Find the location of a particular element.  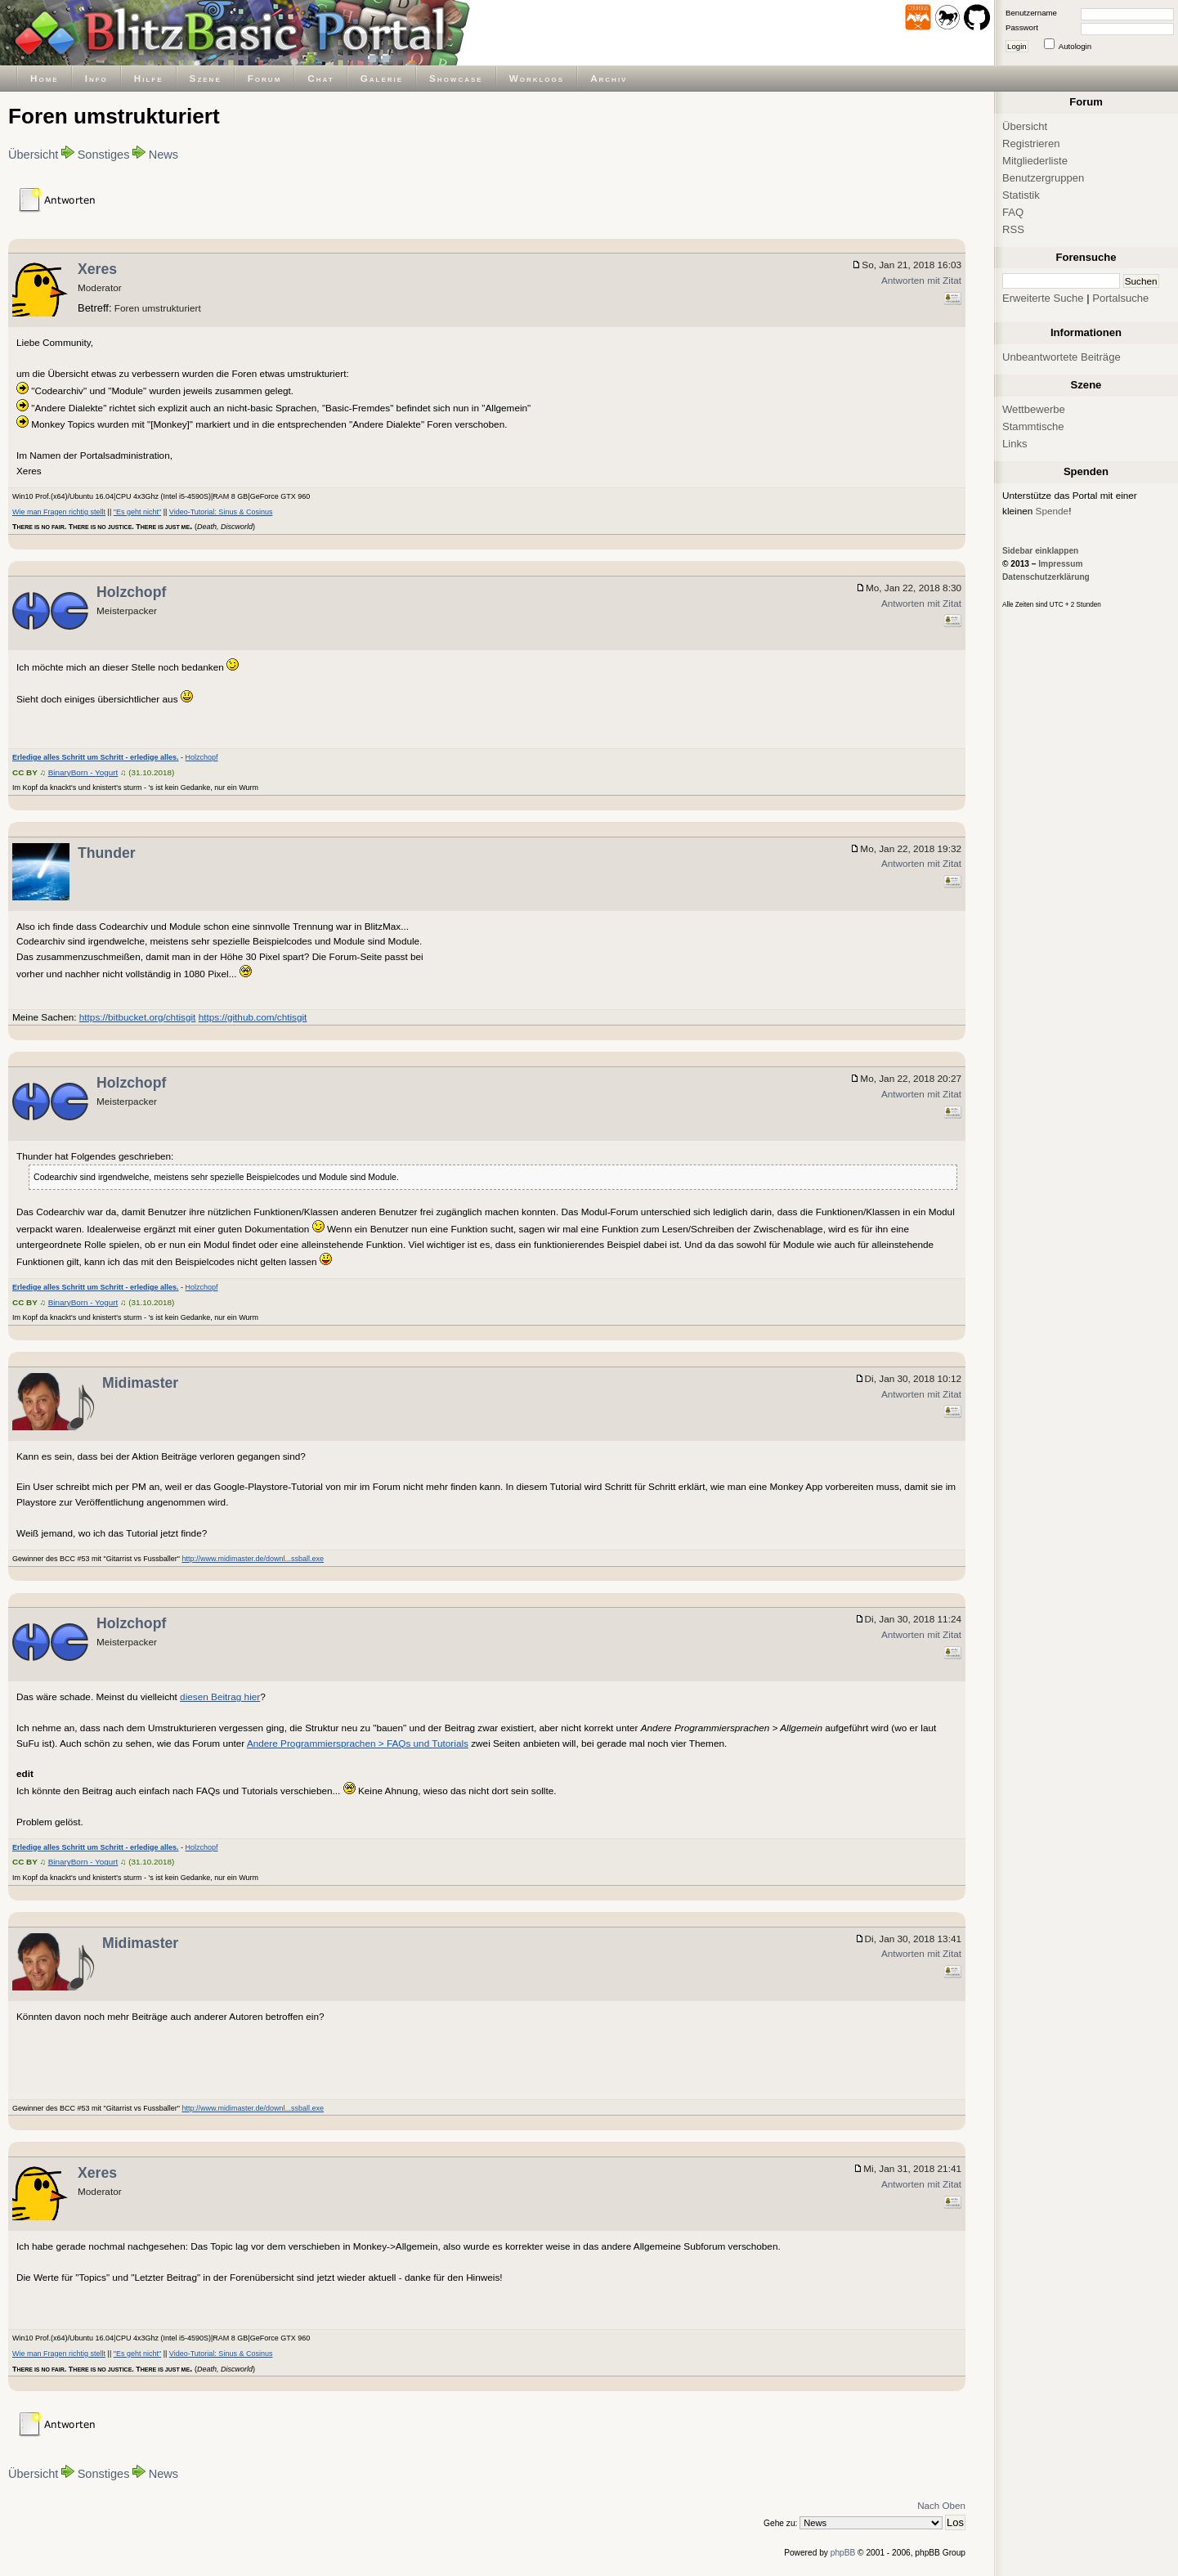

Wettbewerbe is located at coordinates (1033, 409).